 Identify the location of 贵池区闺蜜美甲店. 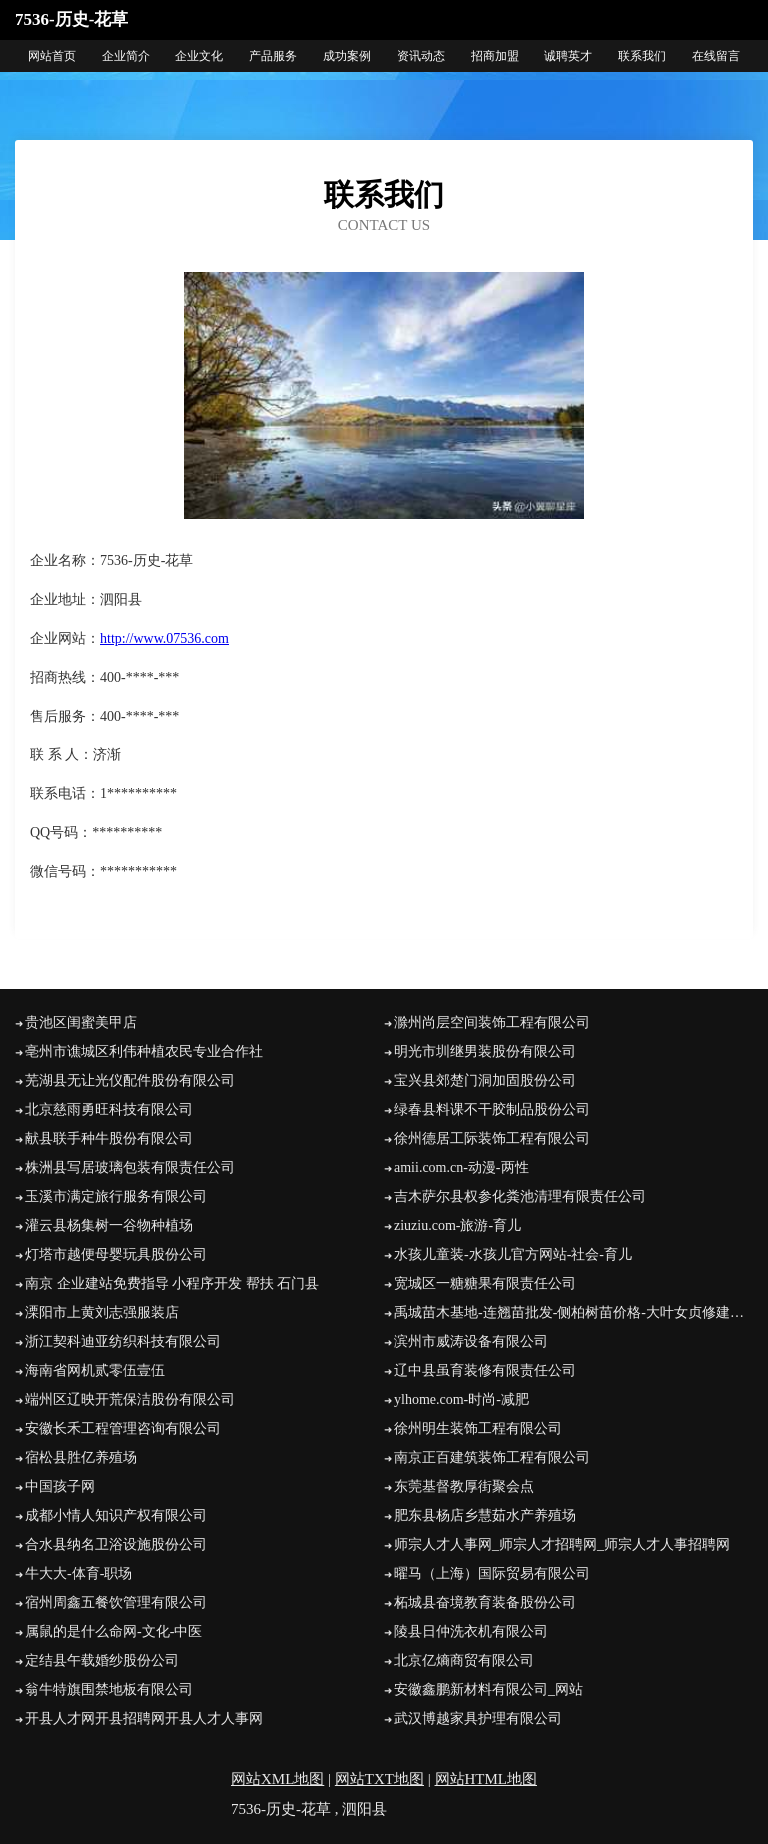
(81, 1022).